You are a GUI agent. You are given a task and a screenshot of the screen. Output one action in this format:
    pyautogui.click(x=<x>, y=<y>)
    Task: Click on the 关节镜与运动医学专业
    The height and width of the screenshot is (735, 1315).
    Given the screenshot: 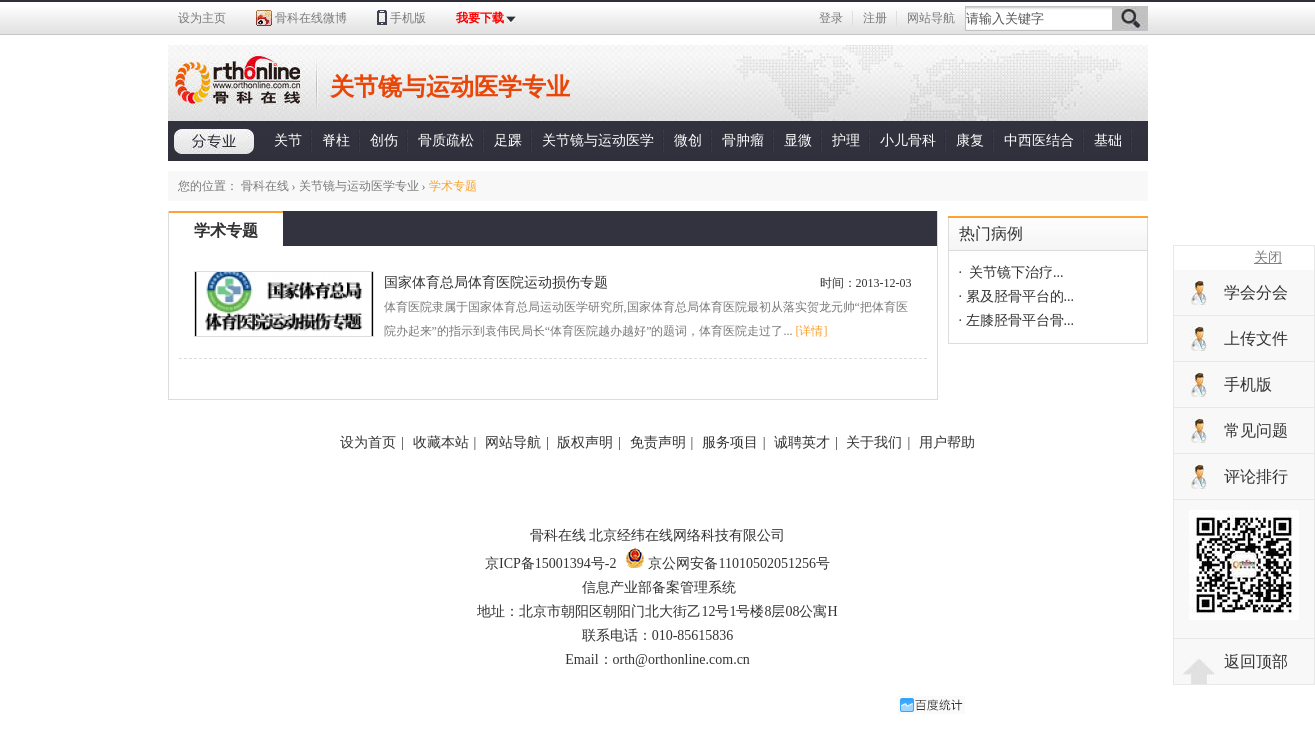 What is the action you would take?
    pyautogui.click(x=359, y=186)
    